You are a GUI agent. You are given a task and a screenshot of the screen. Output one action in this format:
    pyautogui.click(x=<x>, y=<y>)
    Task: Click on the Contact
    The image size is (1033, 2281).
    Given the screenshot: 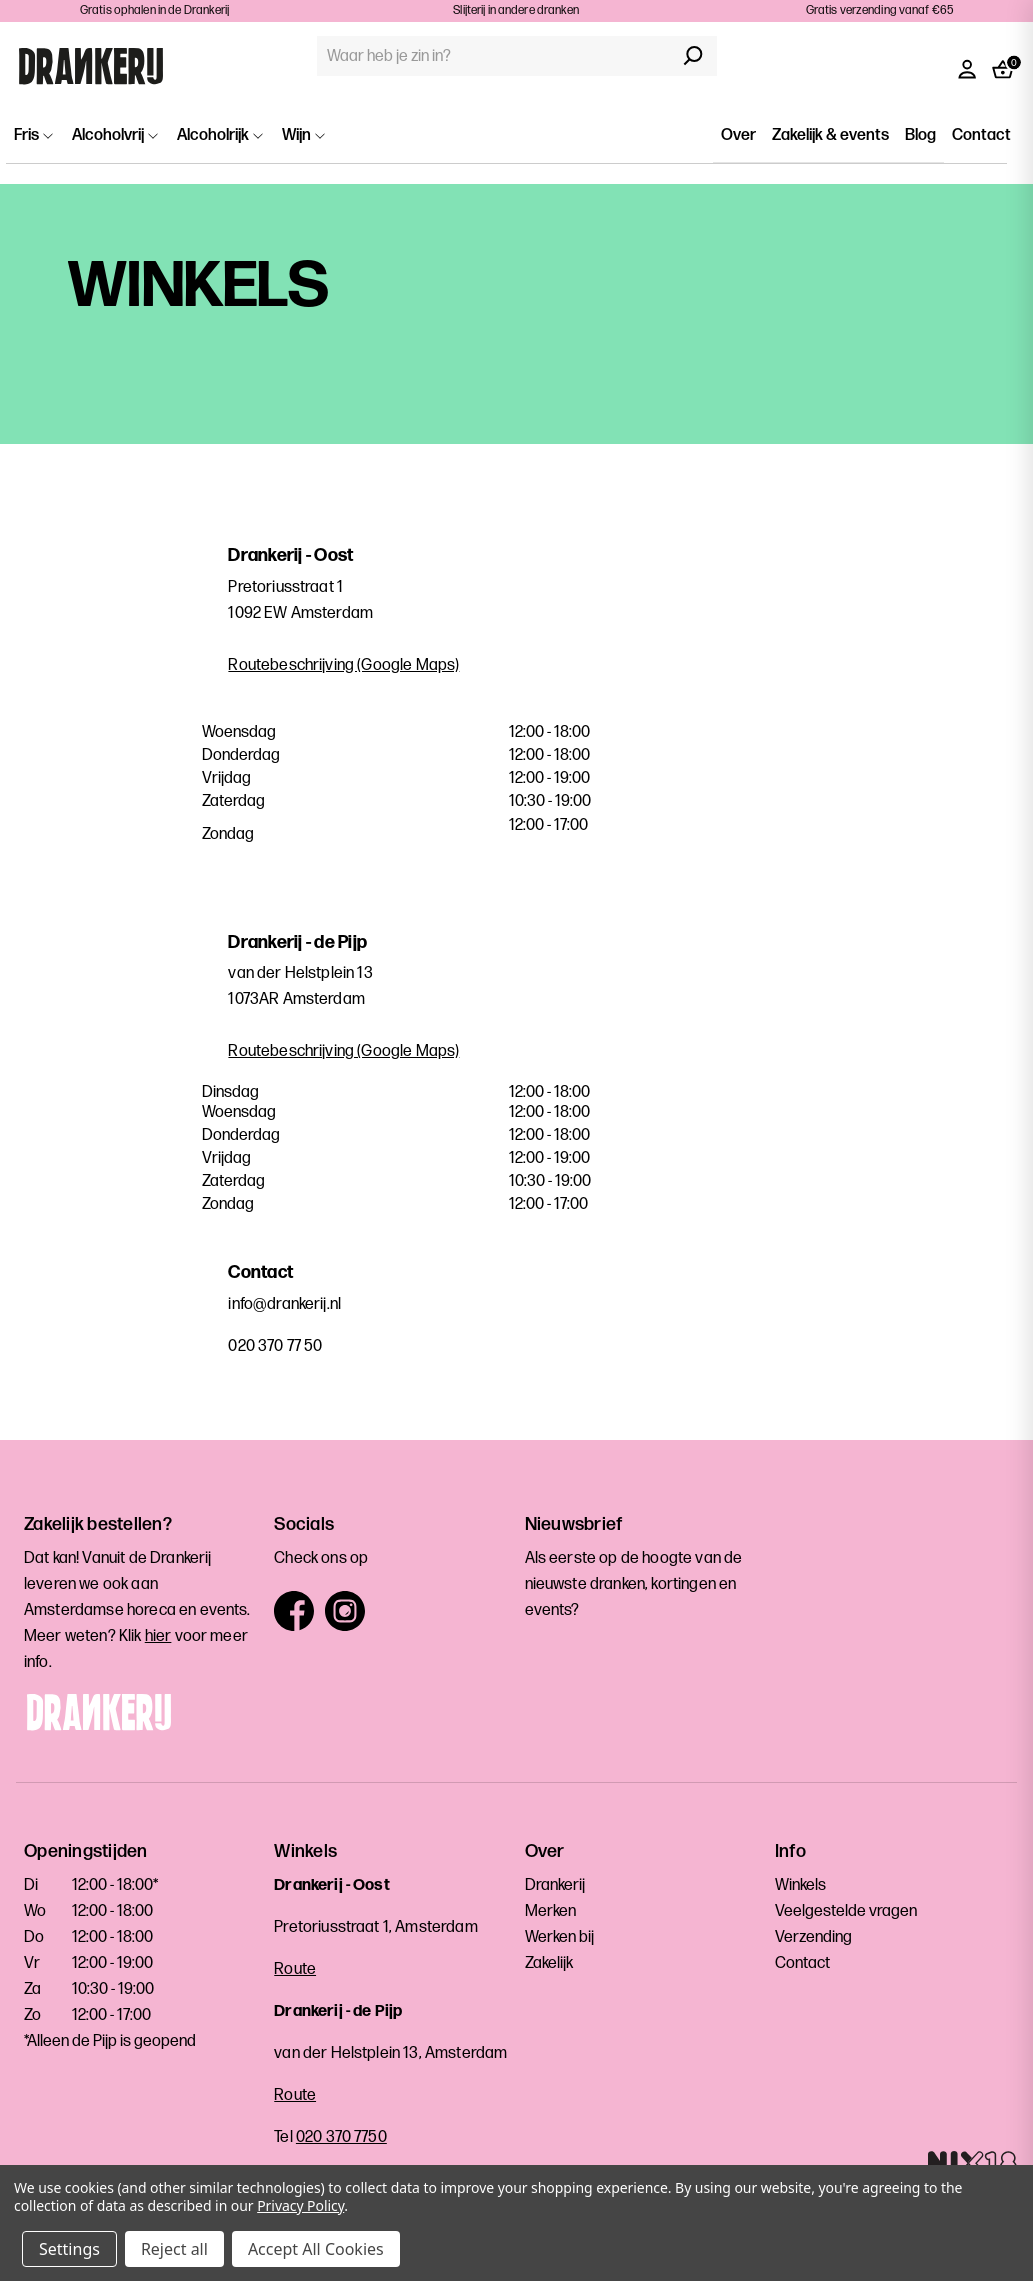 What is the action you would take?
    pyautogui.click(x=981, y=135)
    